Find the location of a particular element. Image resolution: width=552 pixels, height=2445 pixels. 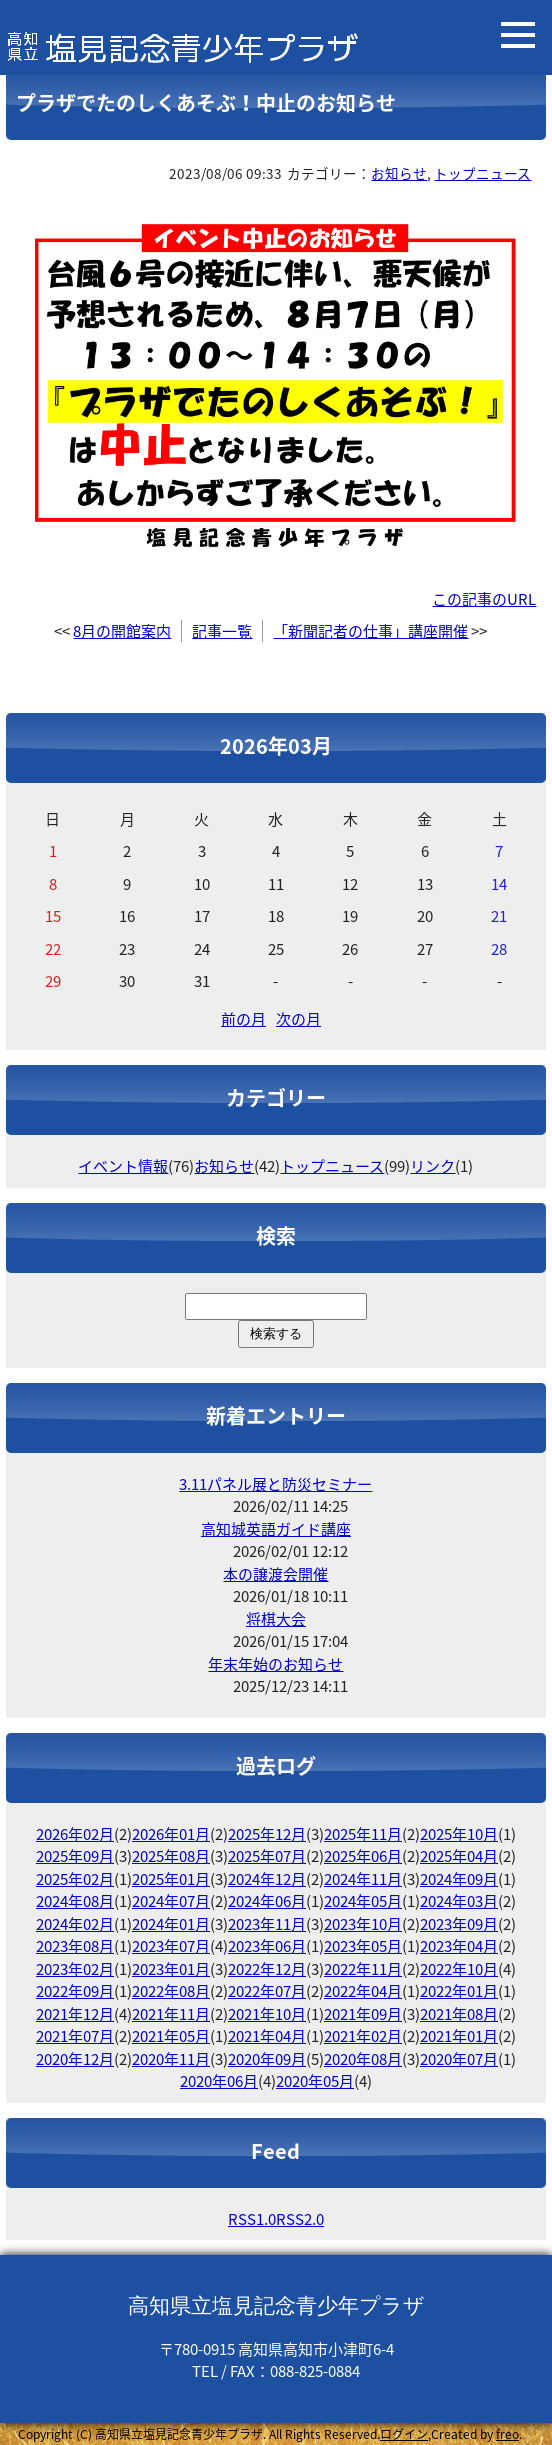

2025年06月 is located at coordinates (363, 1856).